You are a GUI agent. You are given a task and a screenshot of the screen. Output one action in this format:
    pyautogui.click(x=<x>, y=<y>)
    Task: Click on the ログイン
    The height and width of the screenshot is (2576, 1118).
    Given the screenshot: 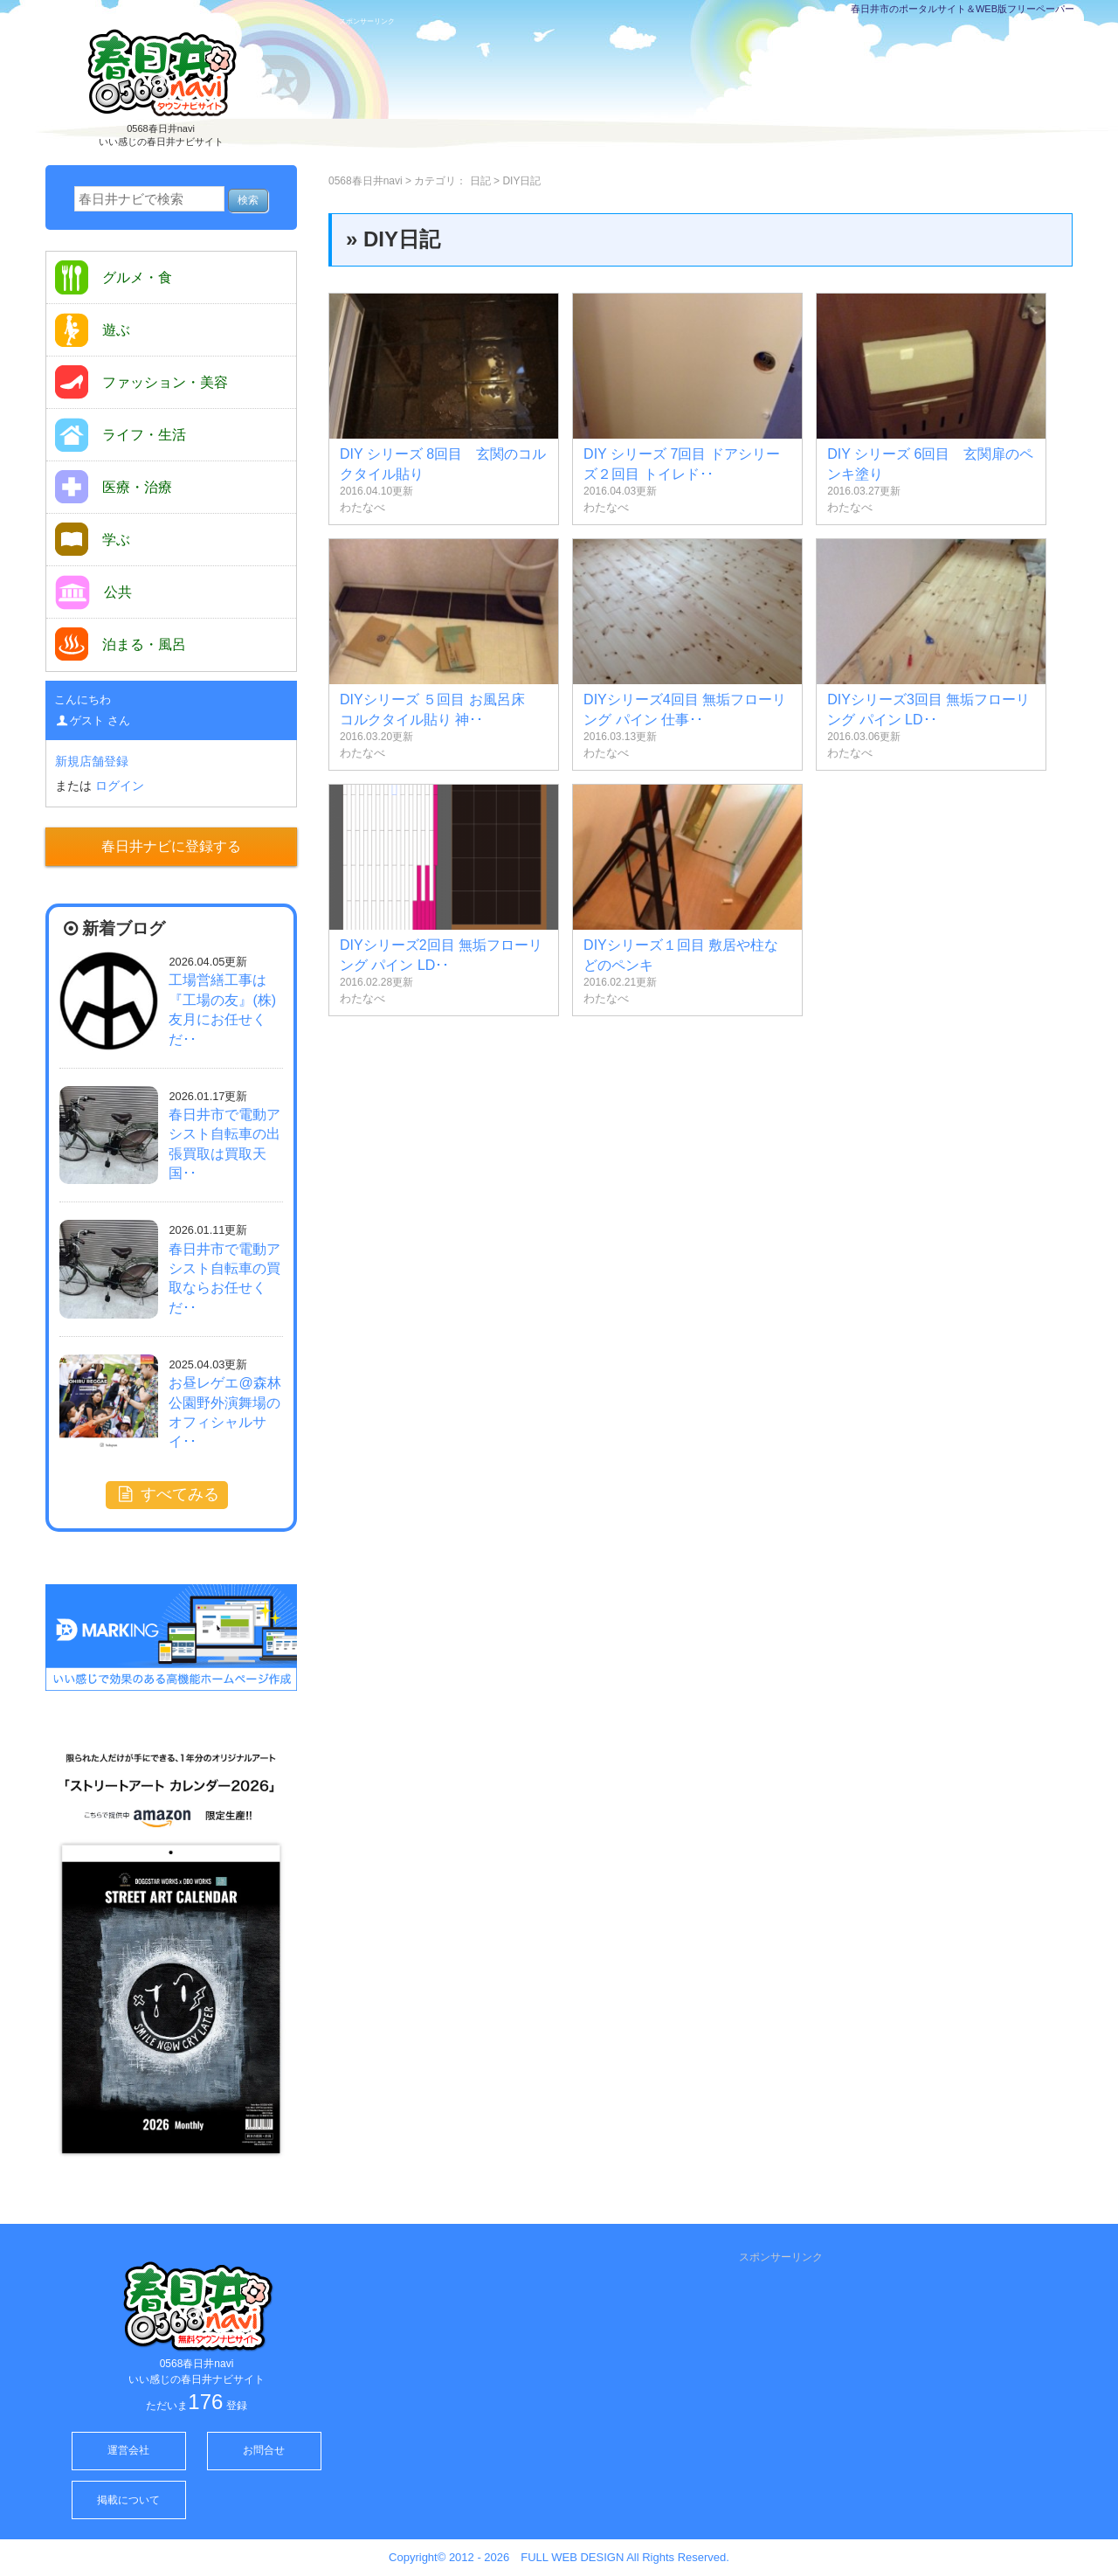 What is the action you would take?
    pyautogui.click(x=119, y=786)
    